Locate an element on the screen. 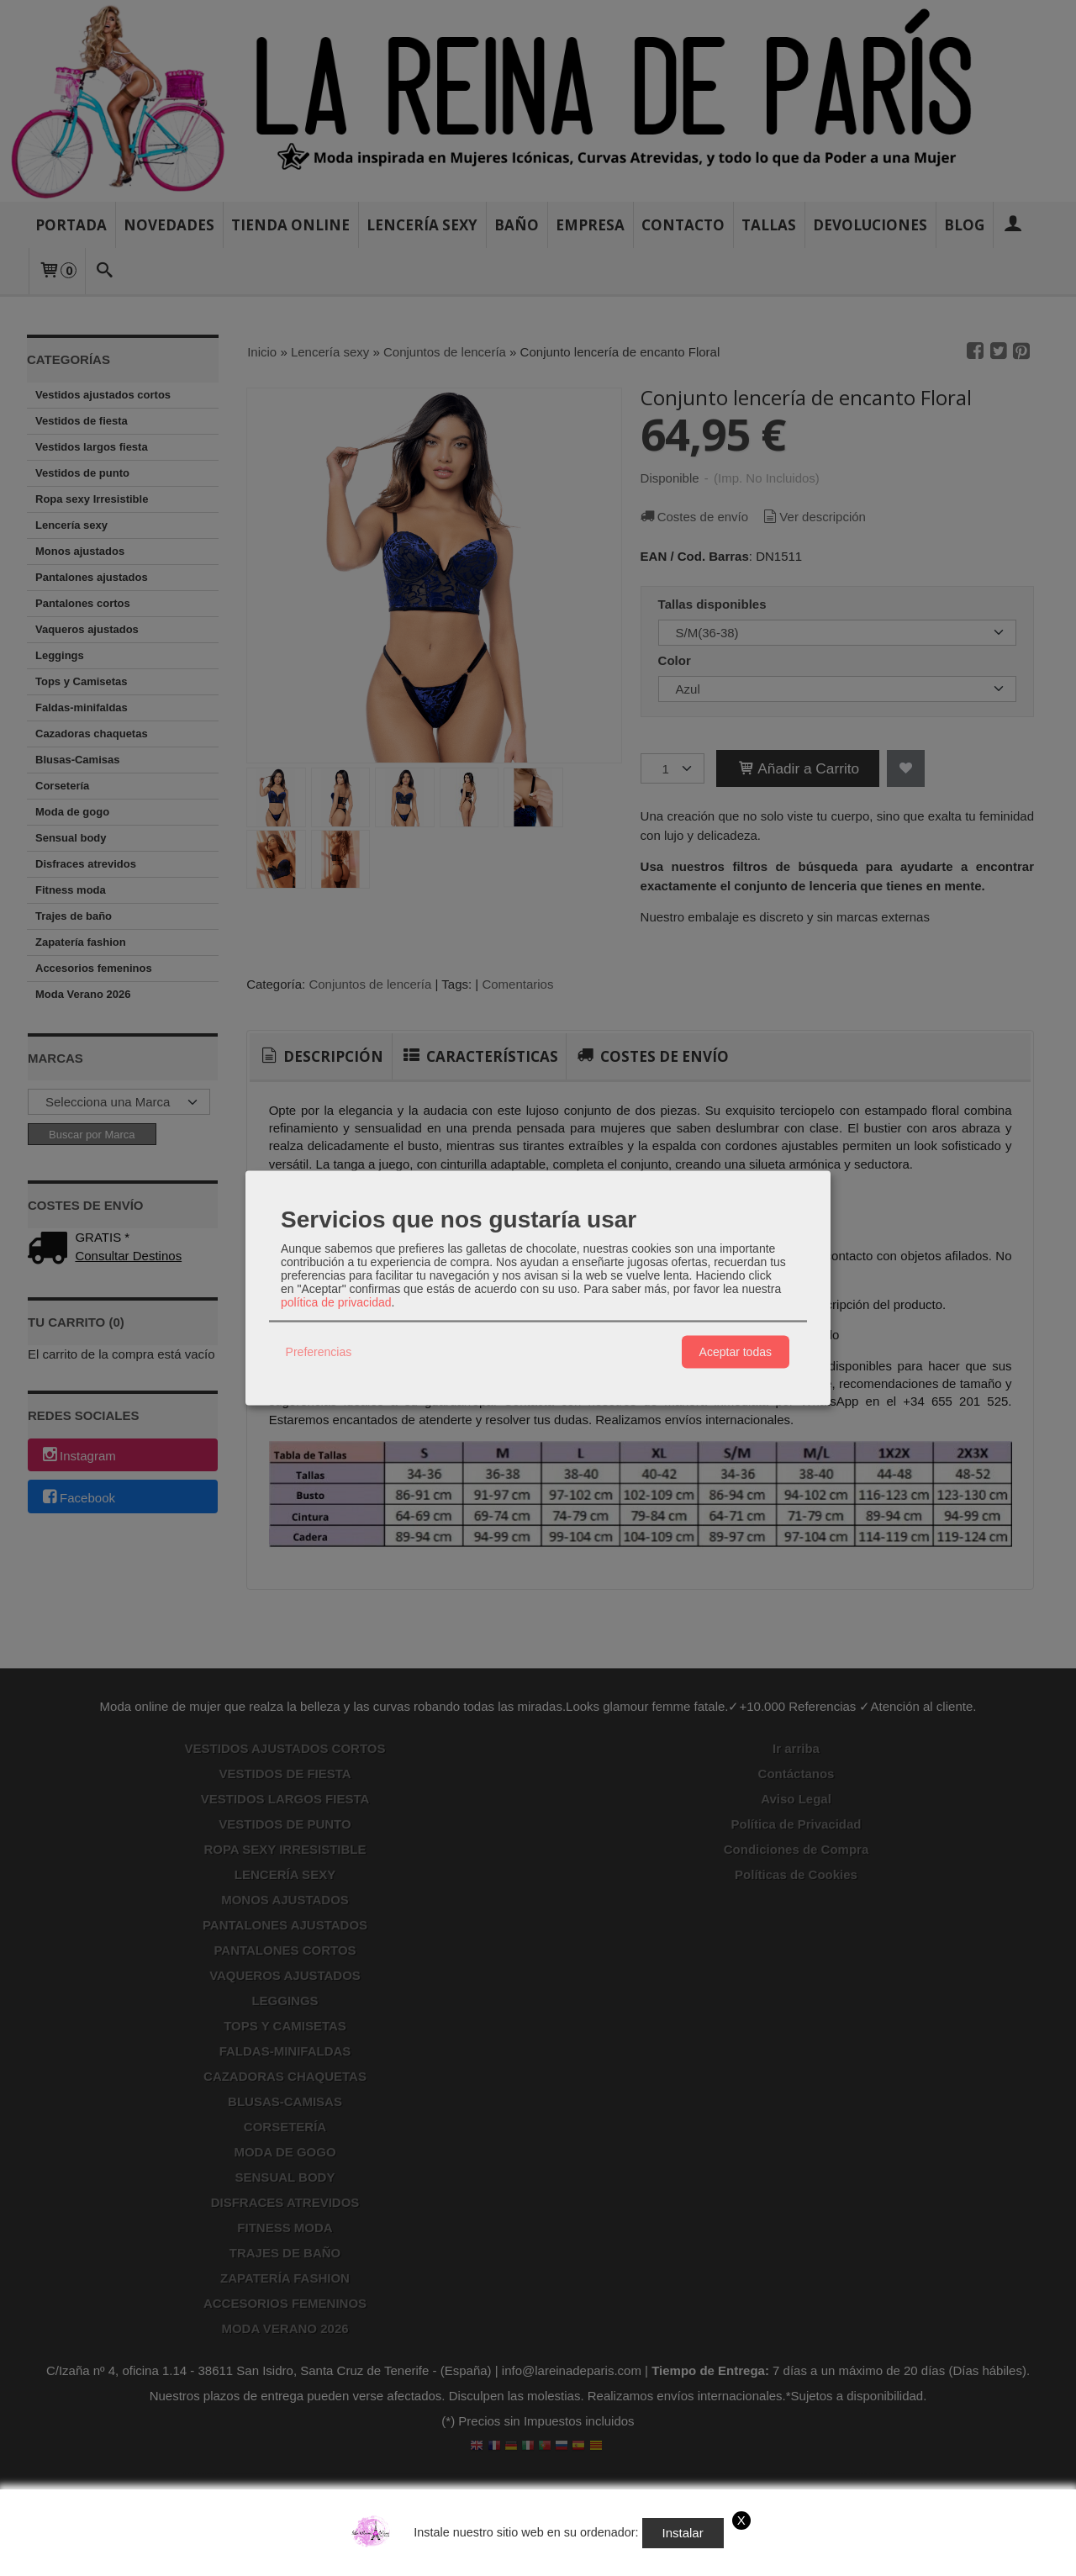 This screenshot has width=1076, height=2576. Aceptar todas is located at coordinates (735, 1352).